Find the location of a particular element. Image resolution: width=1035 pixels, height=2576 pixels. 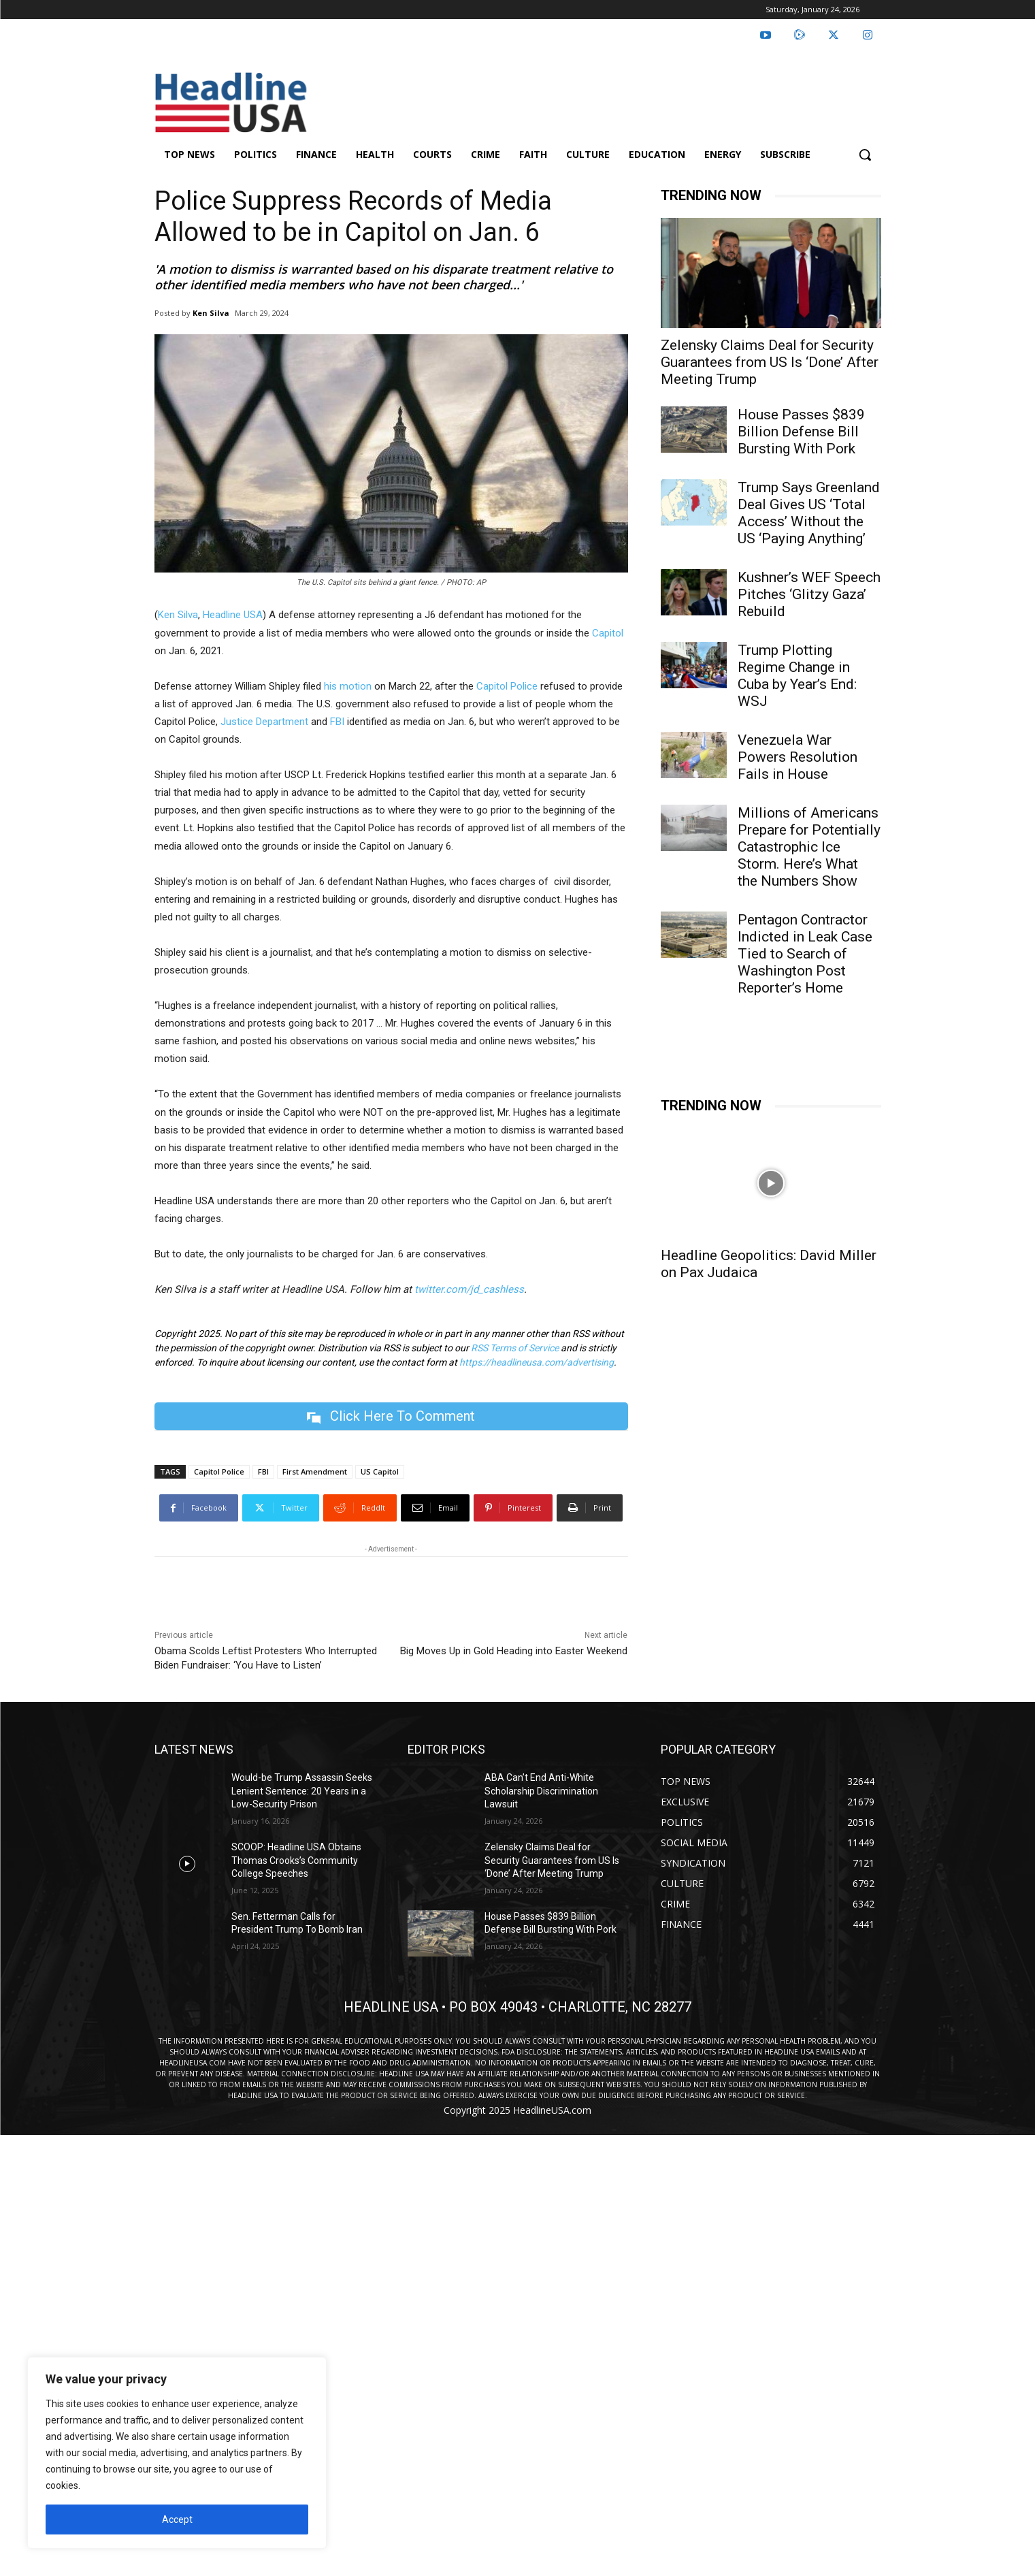

Would-be Trump Assassin Seeks Lenient Sentence: 20 Years in a Low-Security Prison is located at coordinates (301, 1790).